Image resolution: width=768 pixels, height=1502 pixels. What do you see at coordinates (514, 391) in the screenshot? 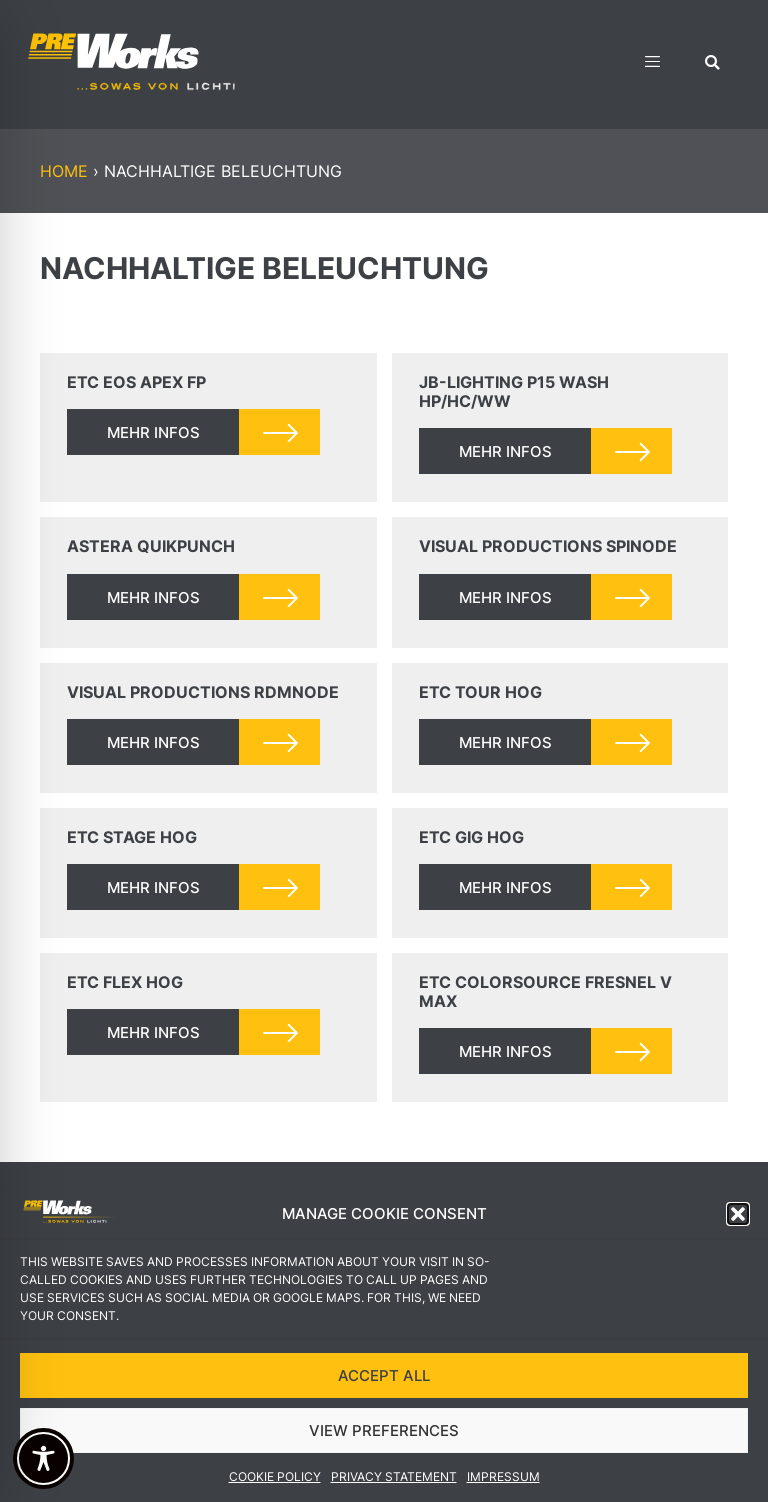
I see `JB-Lighting P15 Wash HP/HC/WW` at bounding box center [514, 391].